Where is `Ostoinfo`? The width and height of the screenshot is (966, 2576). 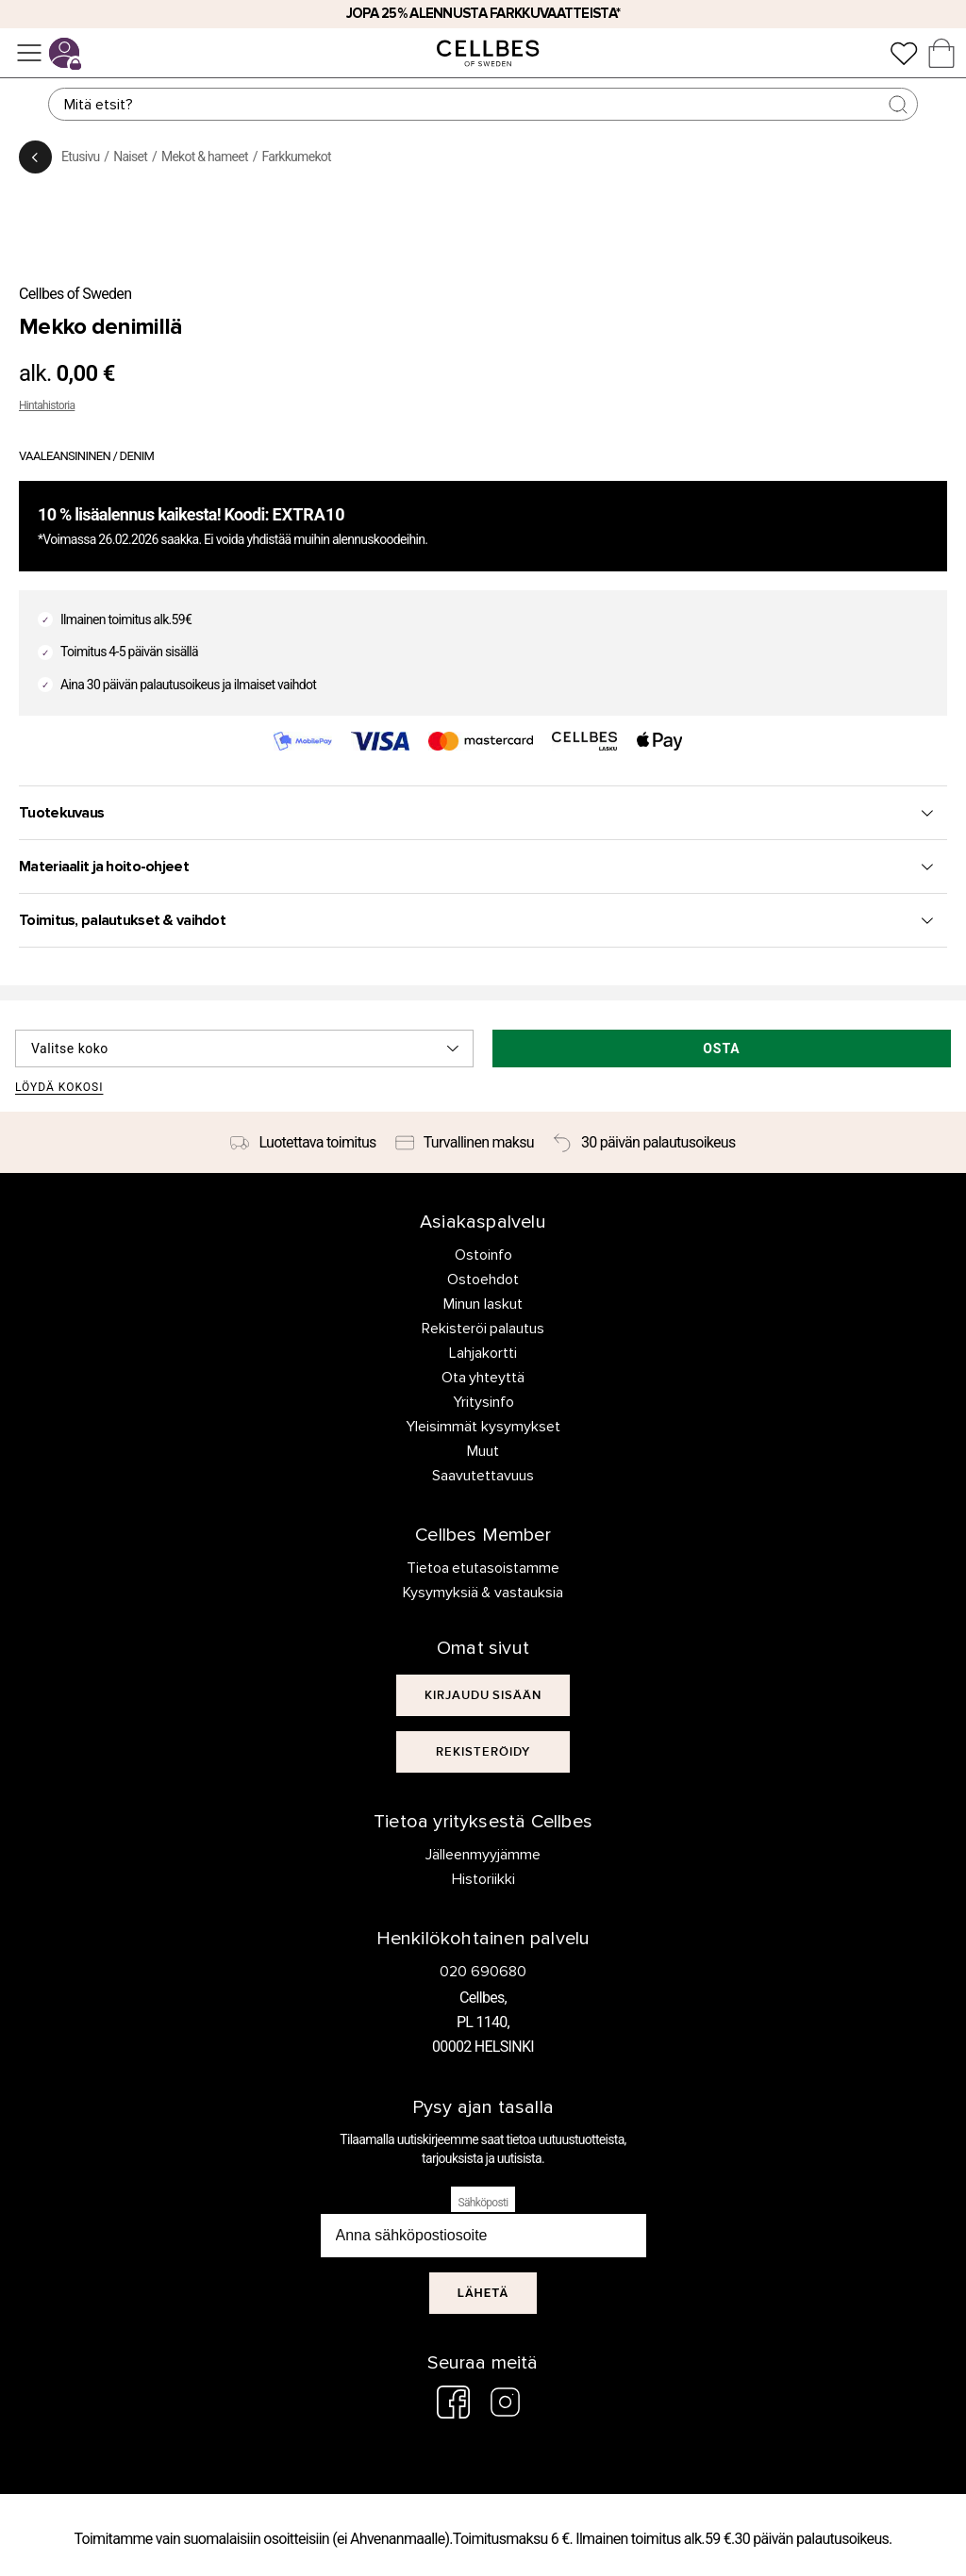
Ostoinfo is located at coordinates (483, 1255).